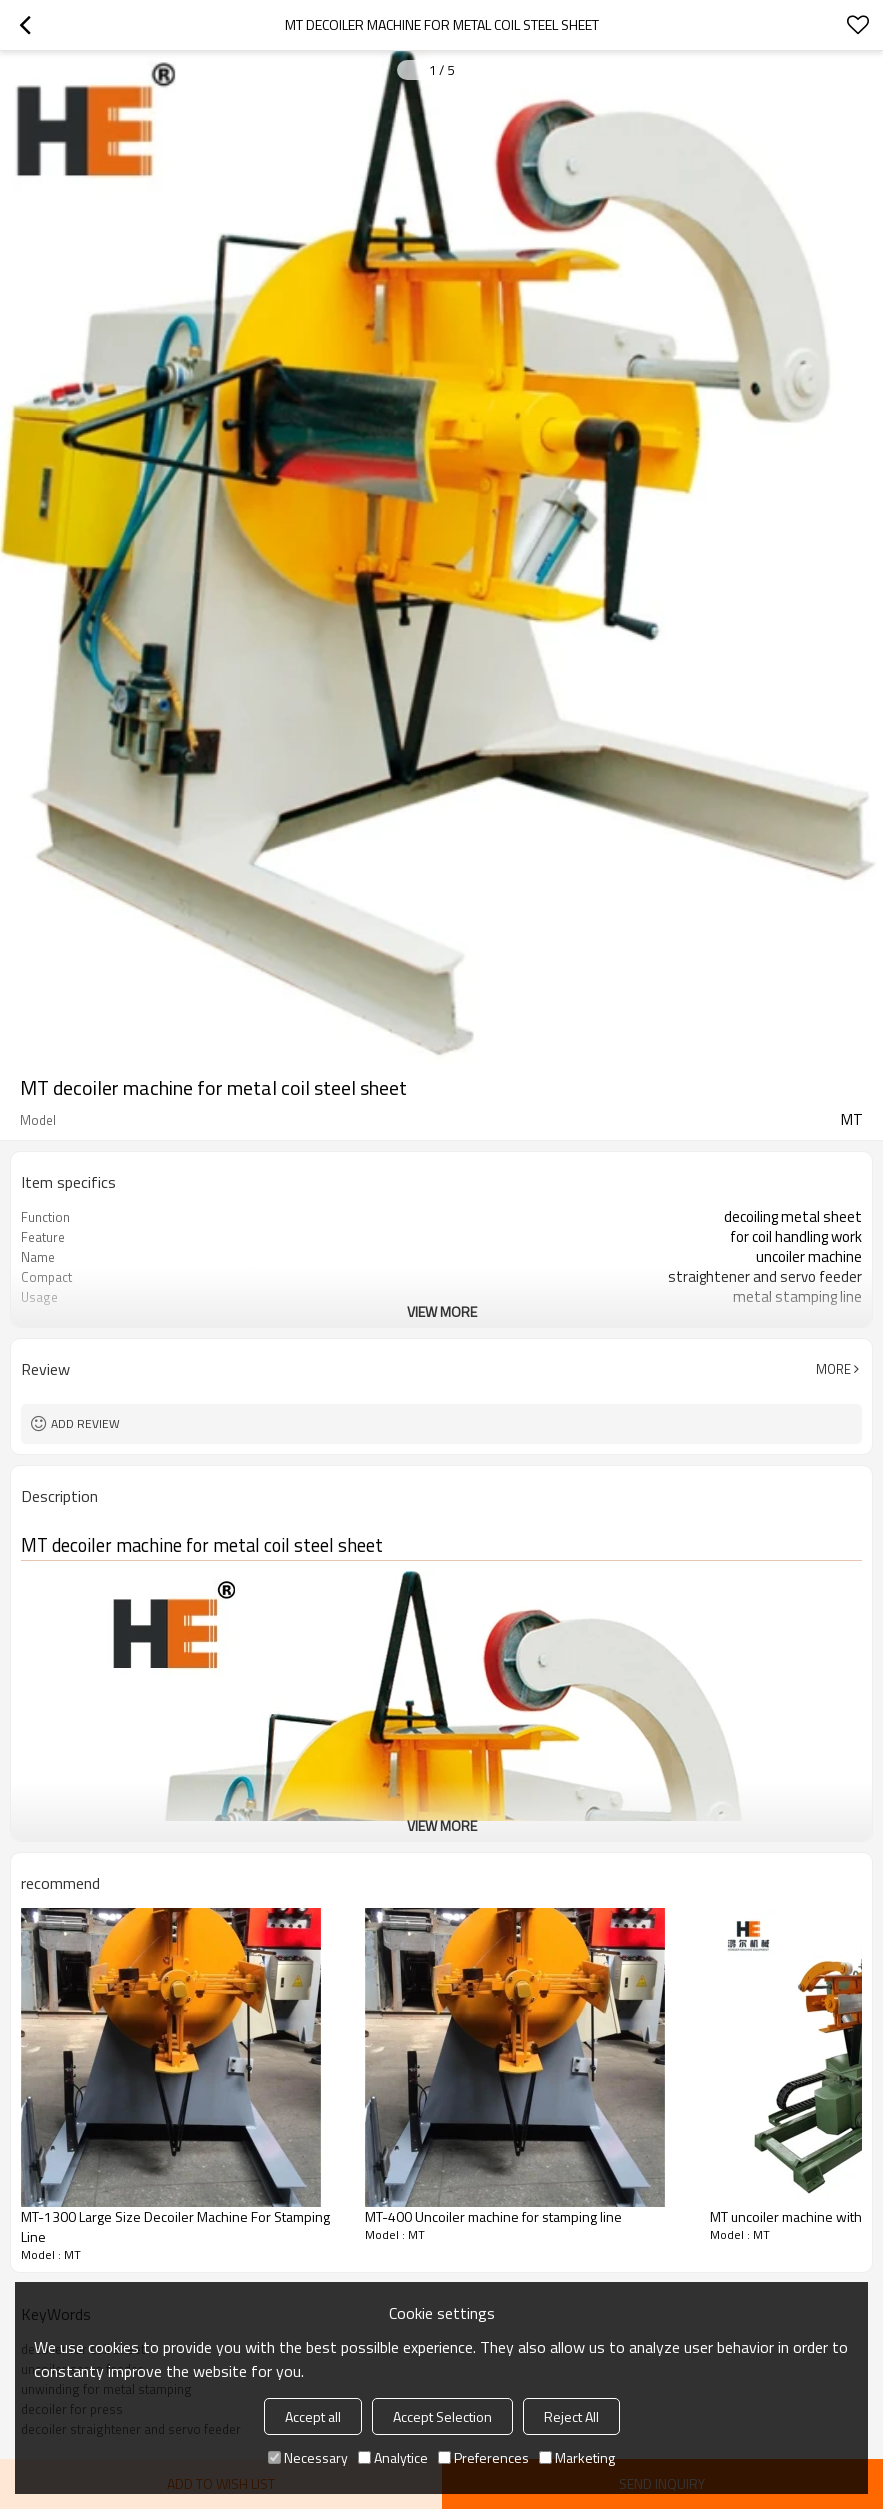 This screenshot has width=883, height=2509. What do you see at coordinates (571, 2416) in the screenshot?
I see `Reject All` at bounding box center [571, 2416].